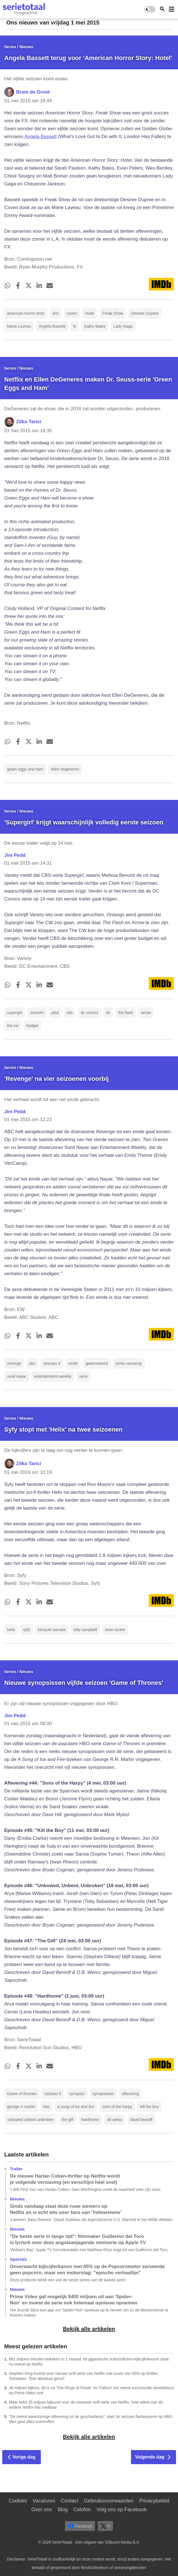  Describe the element at coordinates (28, 421) in the screenshot. I see `Zilko Tarici` at that location.